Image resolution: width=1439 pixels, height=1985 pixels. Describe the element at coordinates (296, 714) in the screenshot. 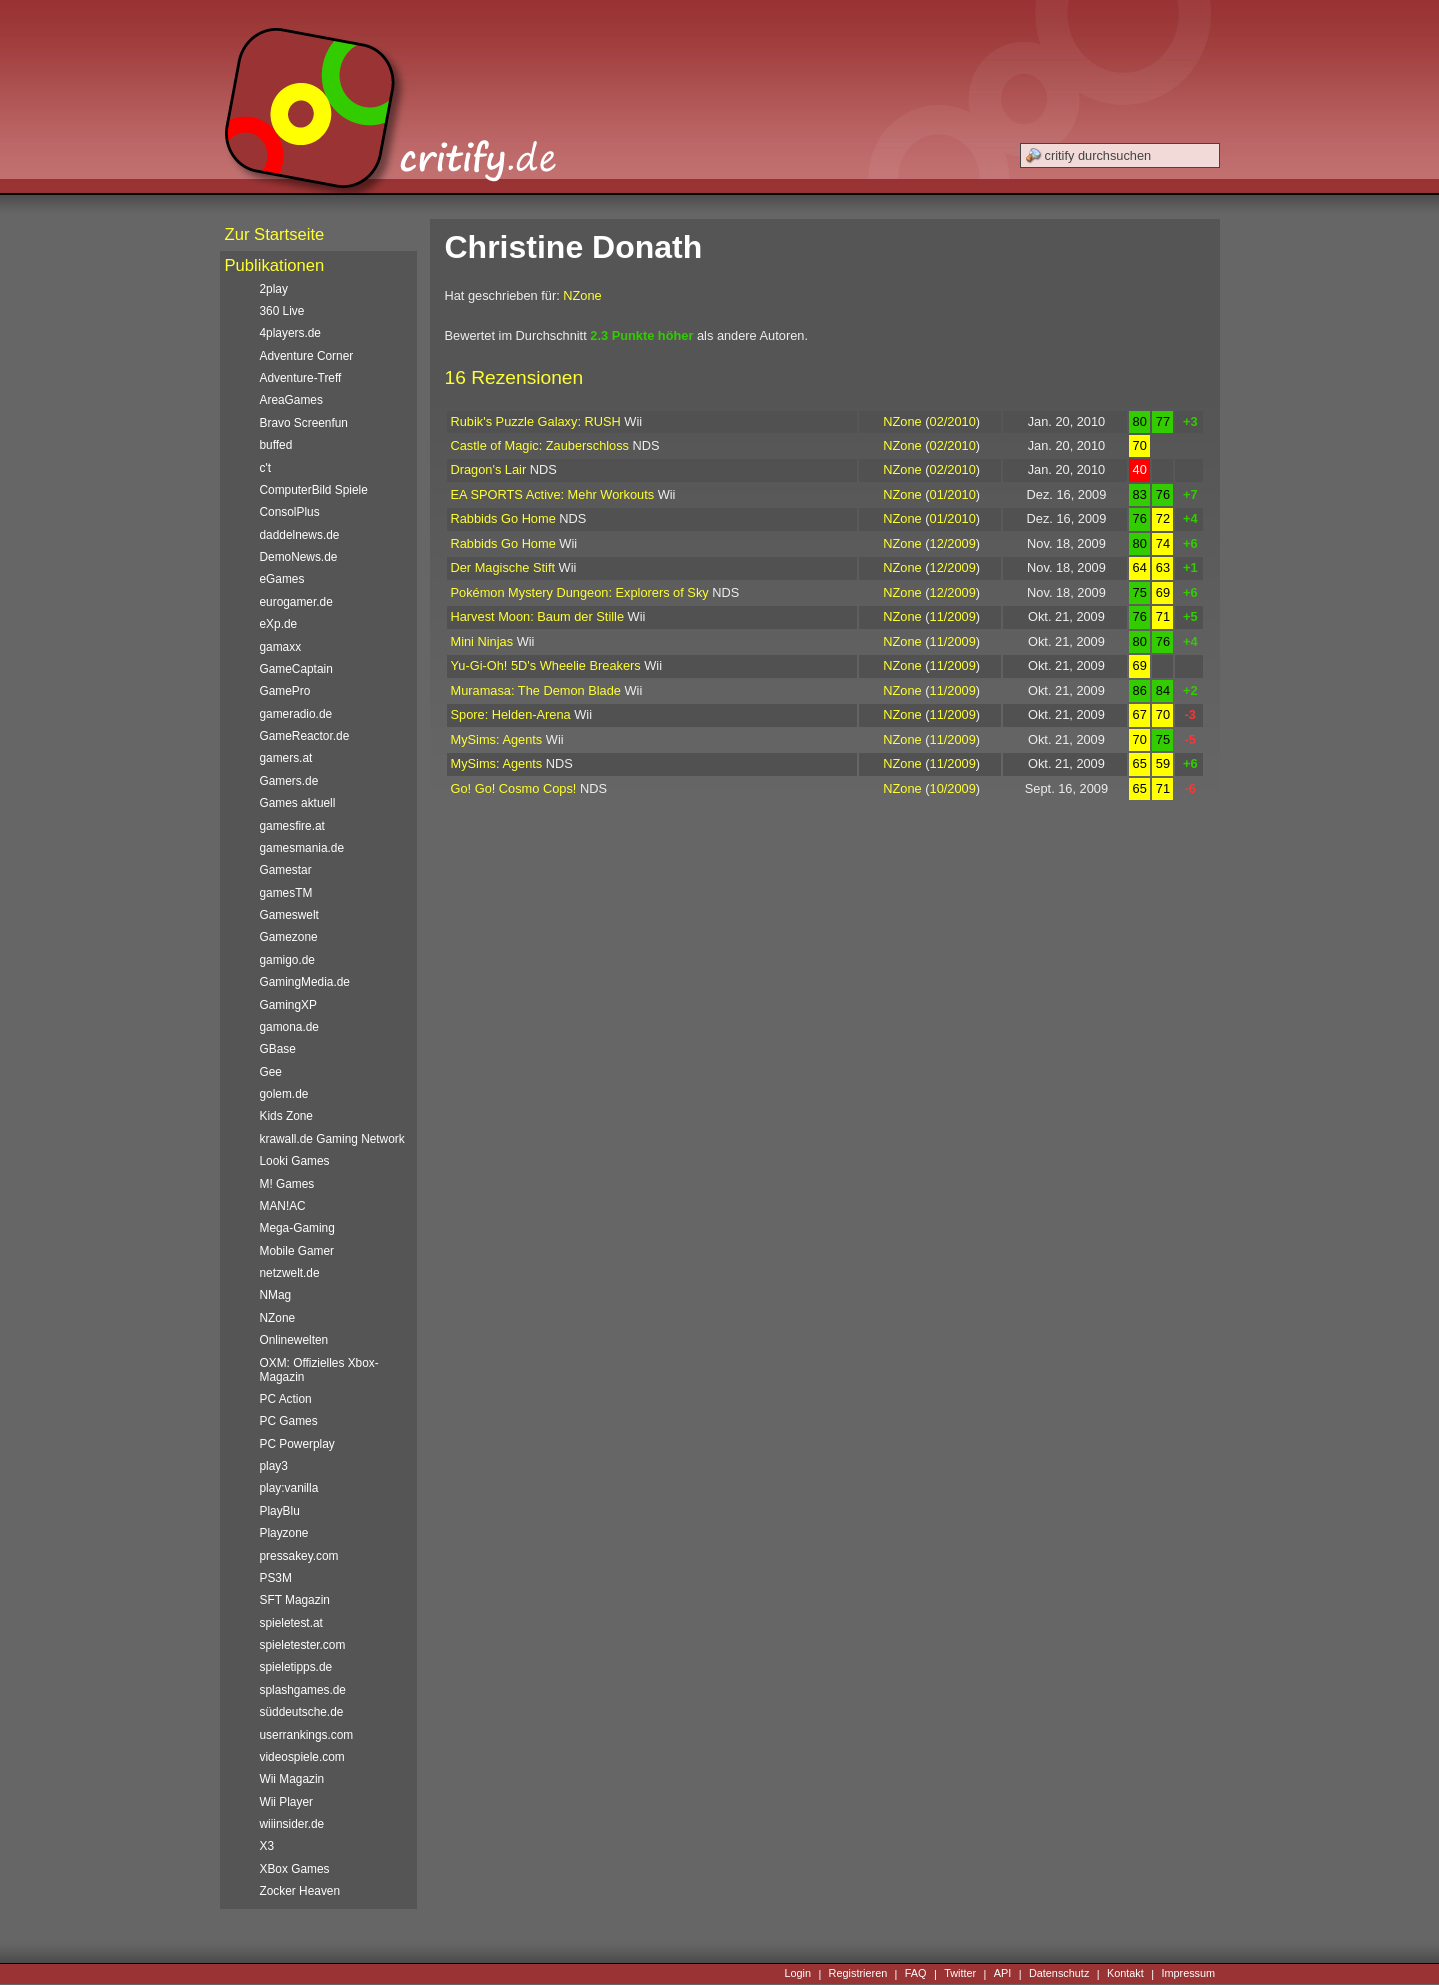

I see `gameradio.de` at that location.